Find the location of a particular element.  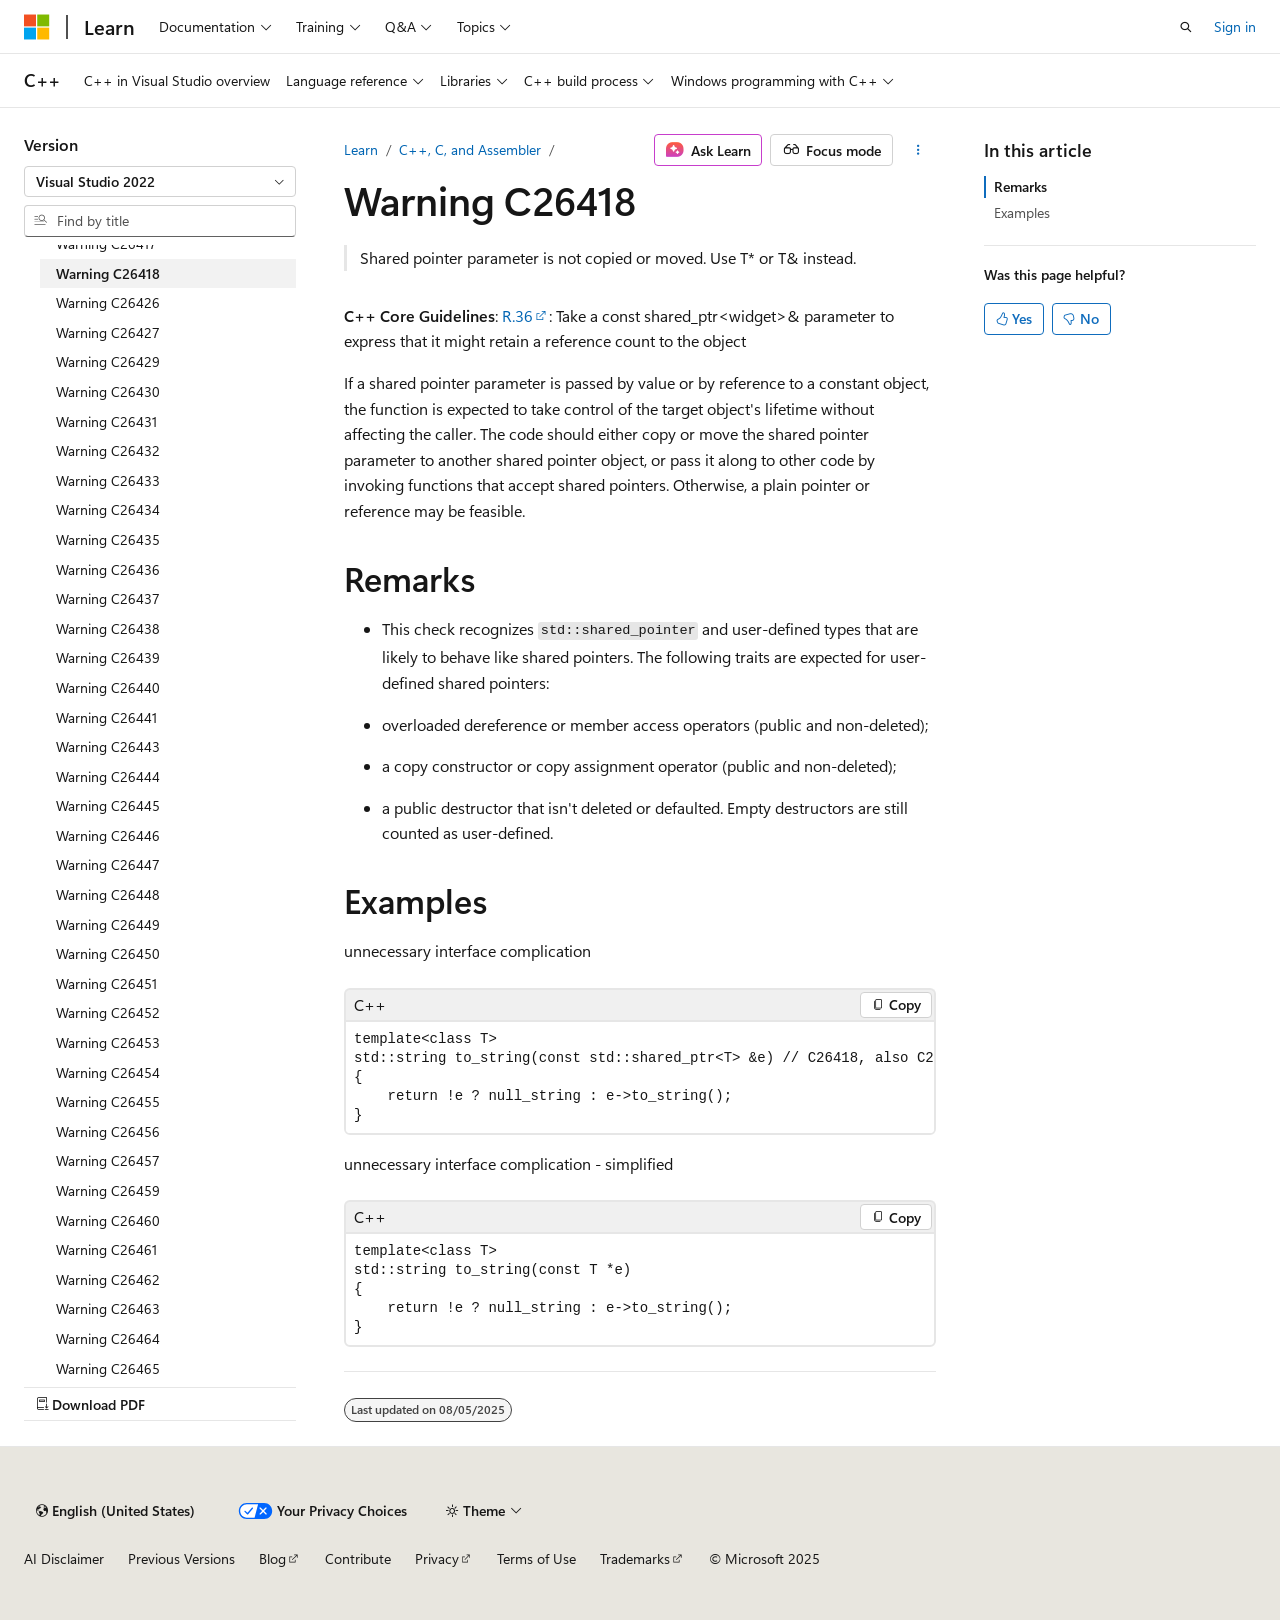

Warning C26431 [treeitem] is located at coordinates (106, 421).